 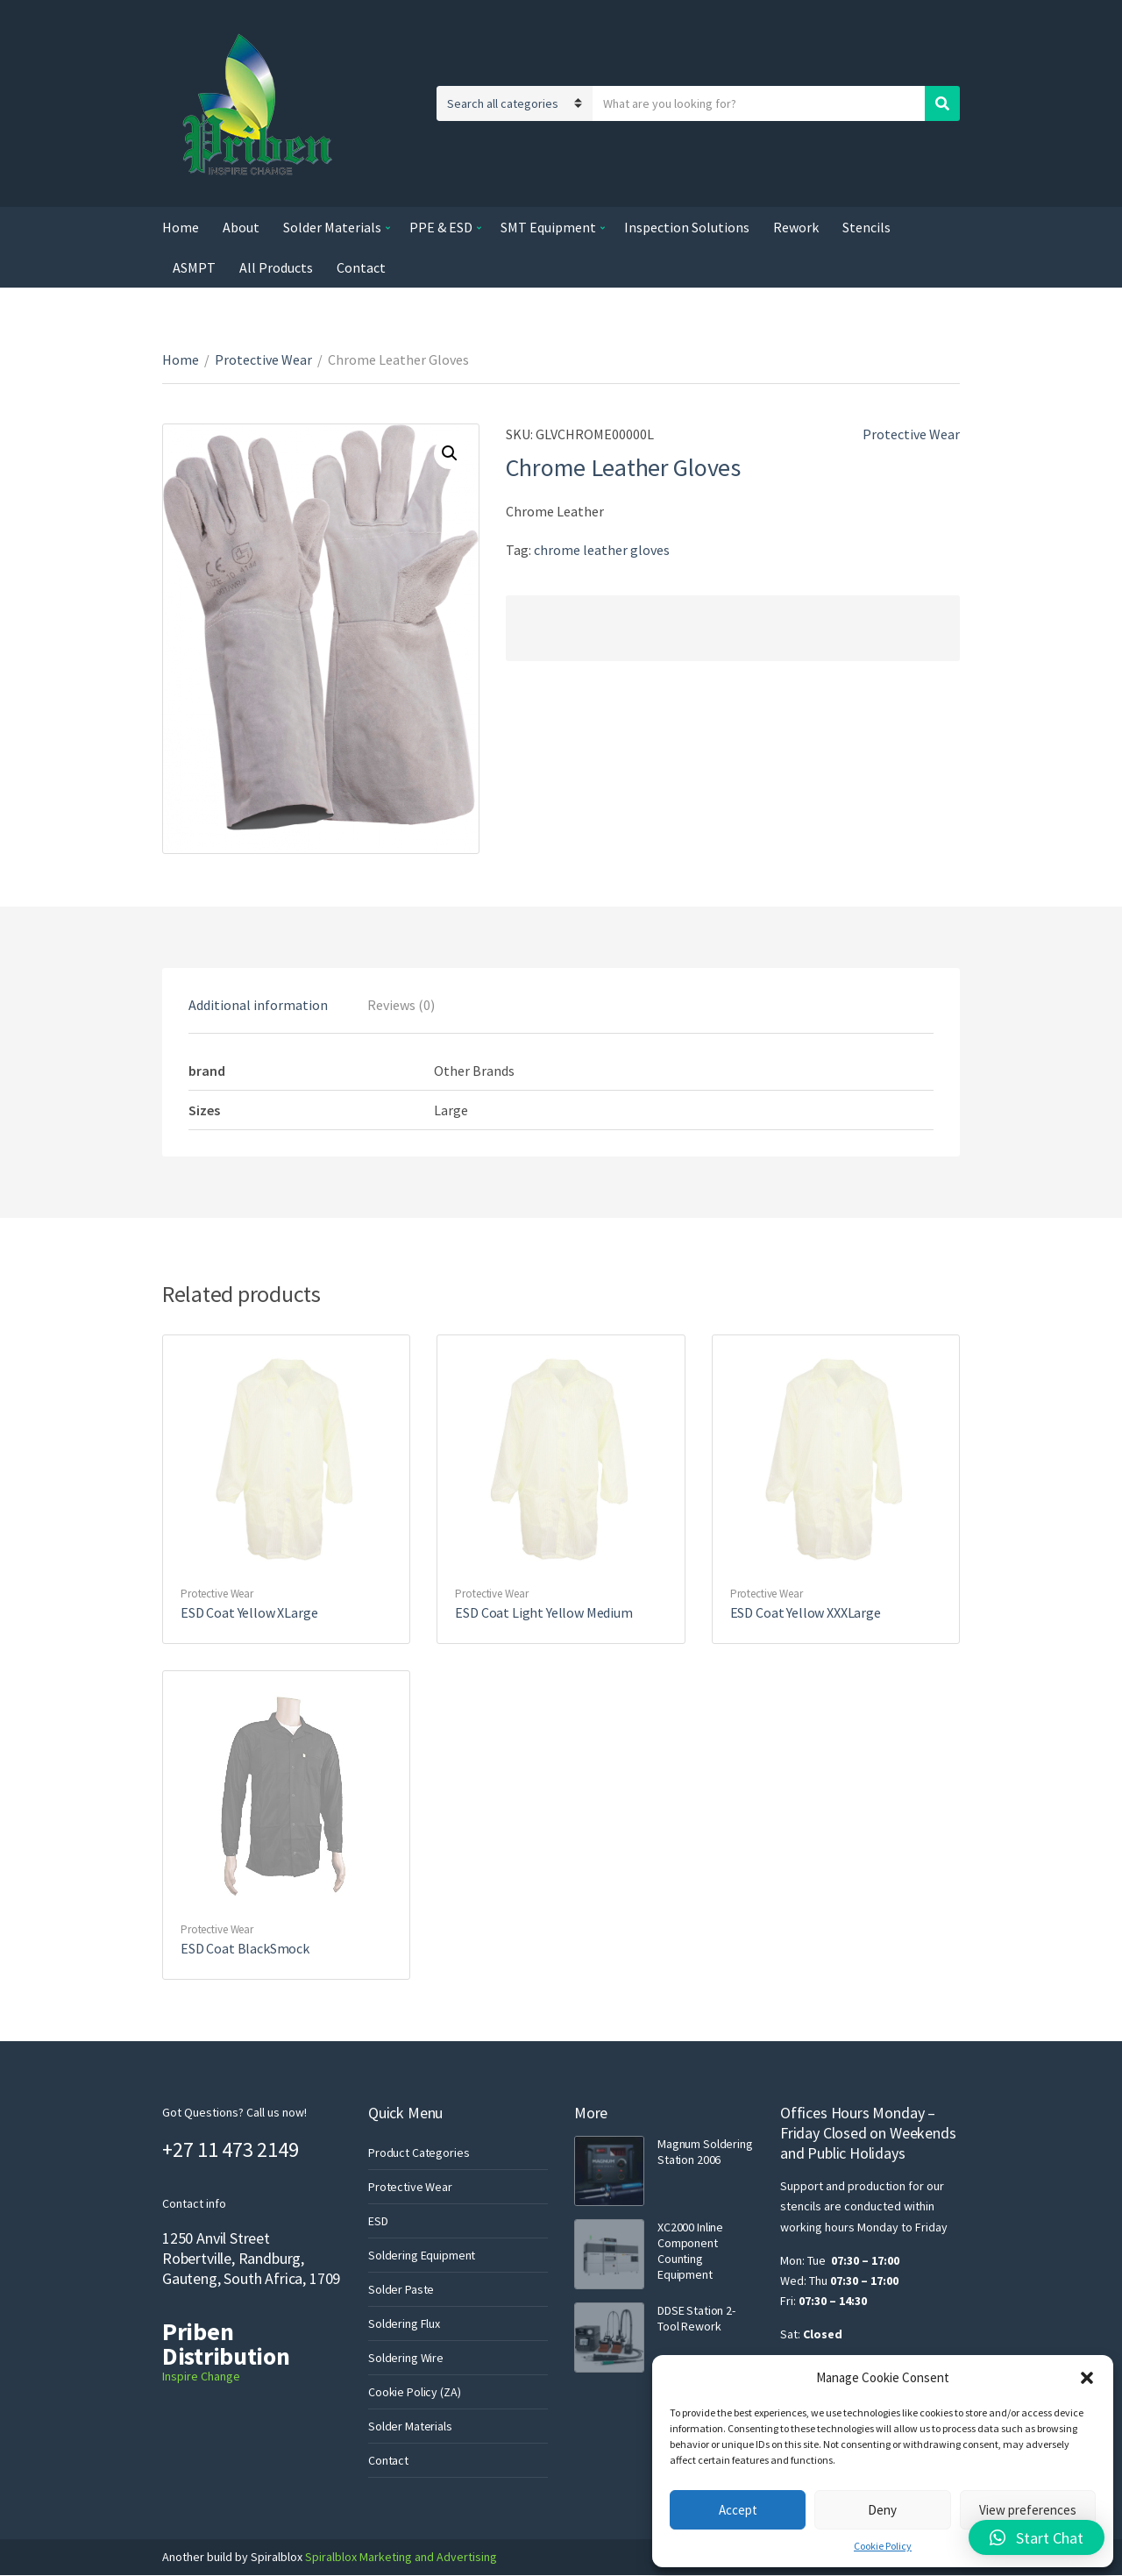 What do you see at coordinates (404, 2323) in the screenshot?
I see `Soldering Flux` at bounding box center [404, 2323].